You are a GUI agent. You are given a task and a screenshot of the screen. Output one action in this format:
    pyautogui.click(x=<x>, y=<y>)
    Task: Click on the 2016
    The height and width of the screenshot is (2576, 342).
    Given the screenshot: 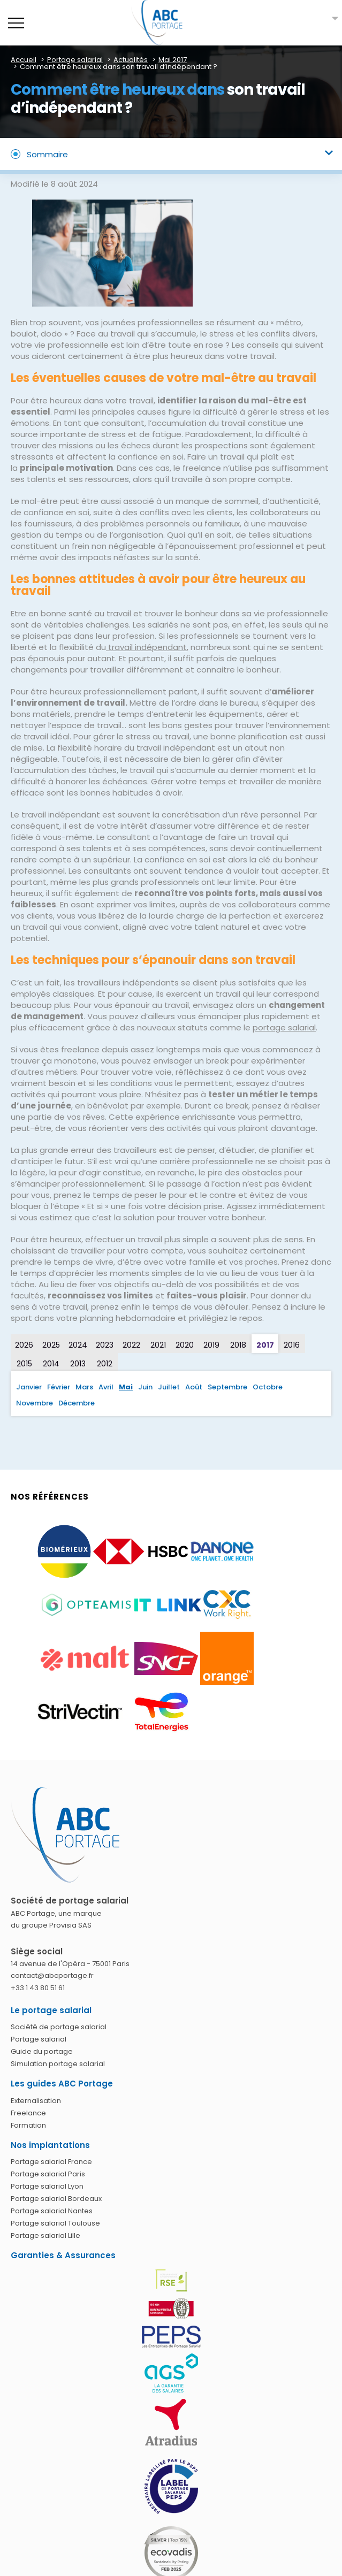 What is the action you would take?
    pyautogui.click(x=292, y=1345)
    